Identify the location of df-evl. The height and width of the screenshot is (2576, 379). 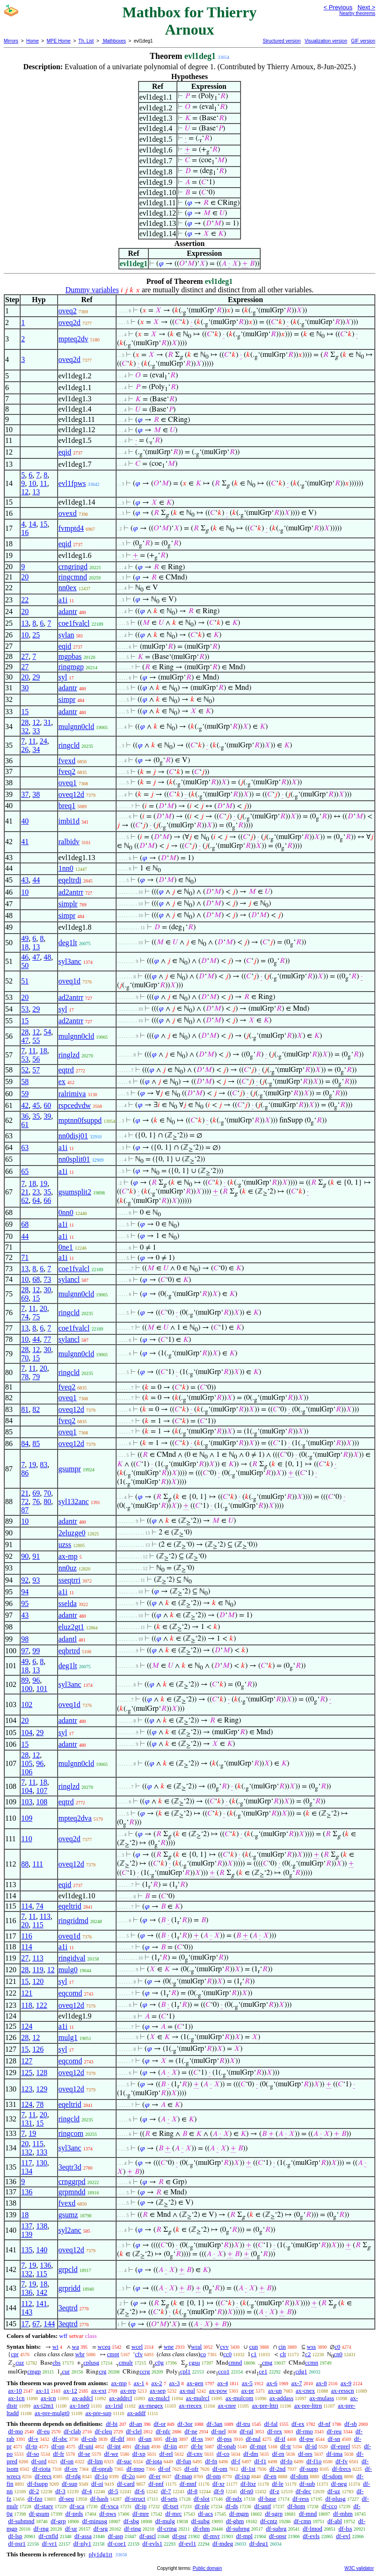
(343, 2536).